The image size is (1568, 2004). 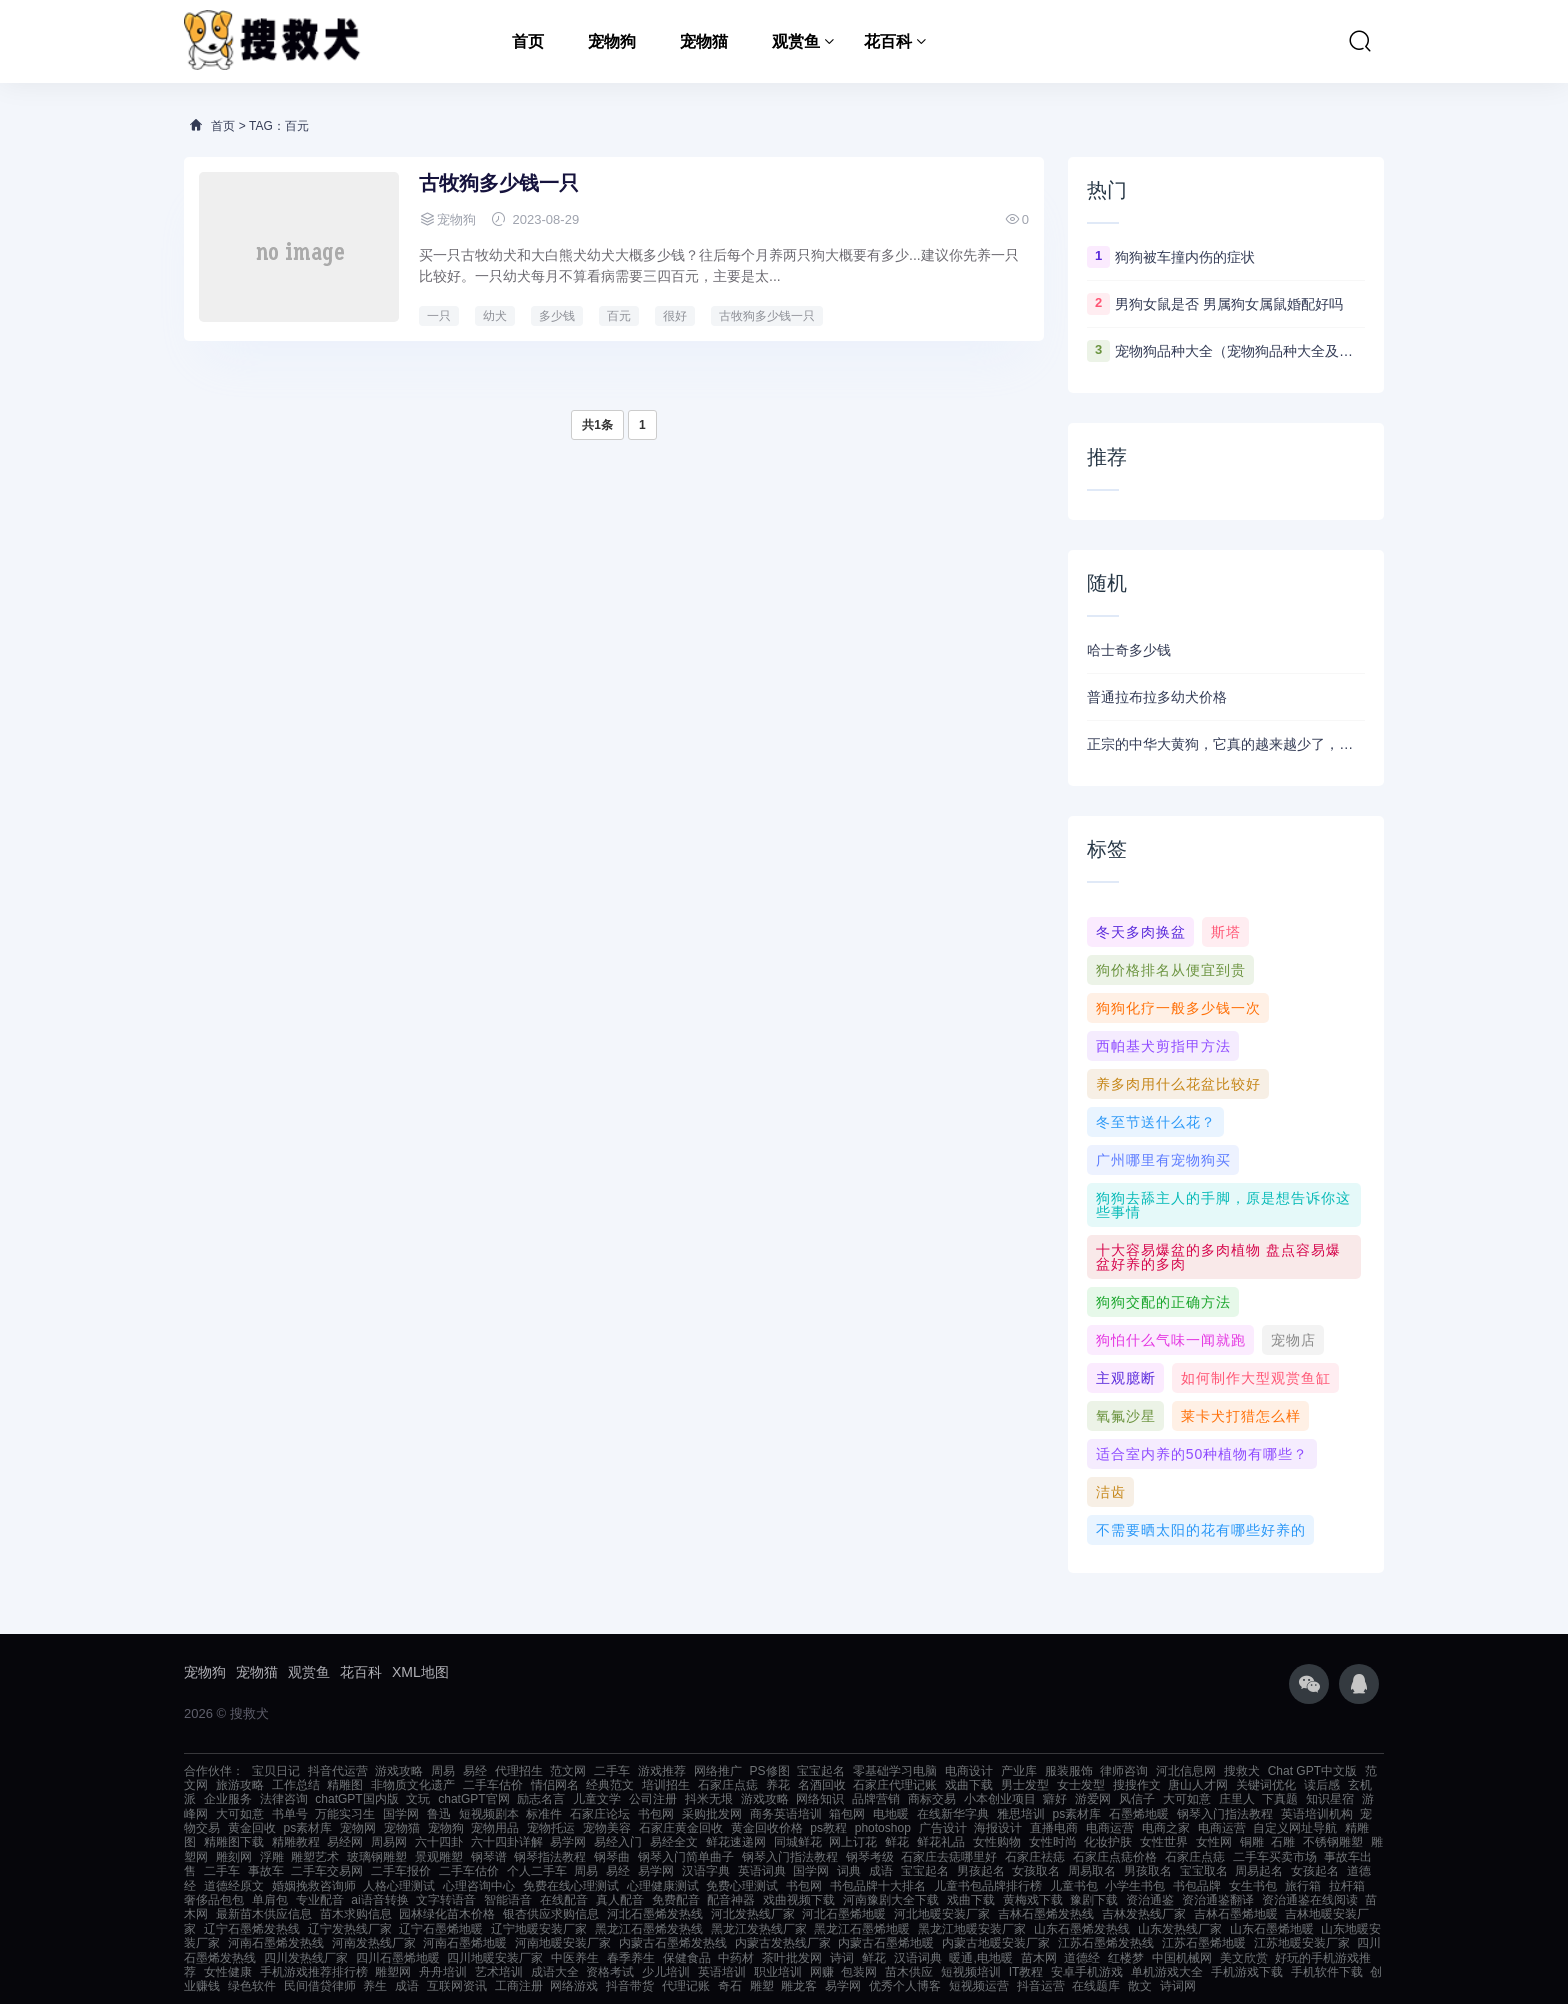 What do you see at coordinates (306, 1958) in the screenshot?
I see `四川发热线厂家` at bounding box center [306, 1958].